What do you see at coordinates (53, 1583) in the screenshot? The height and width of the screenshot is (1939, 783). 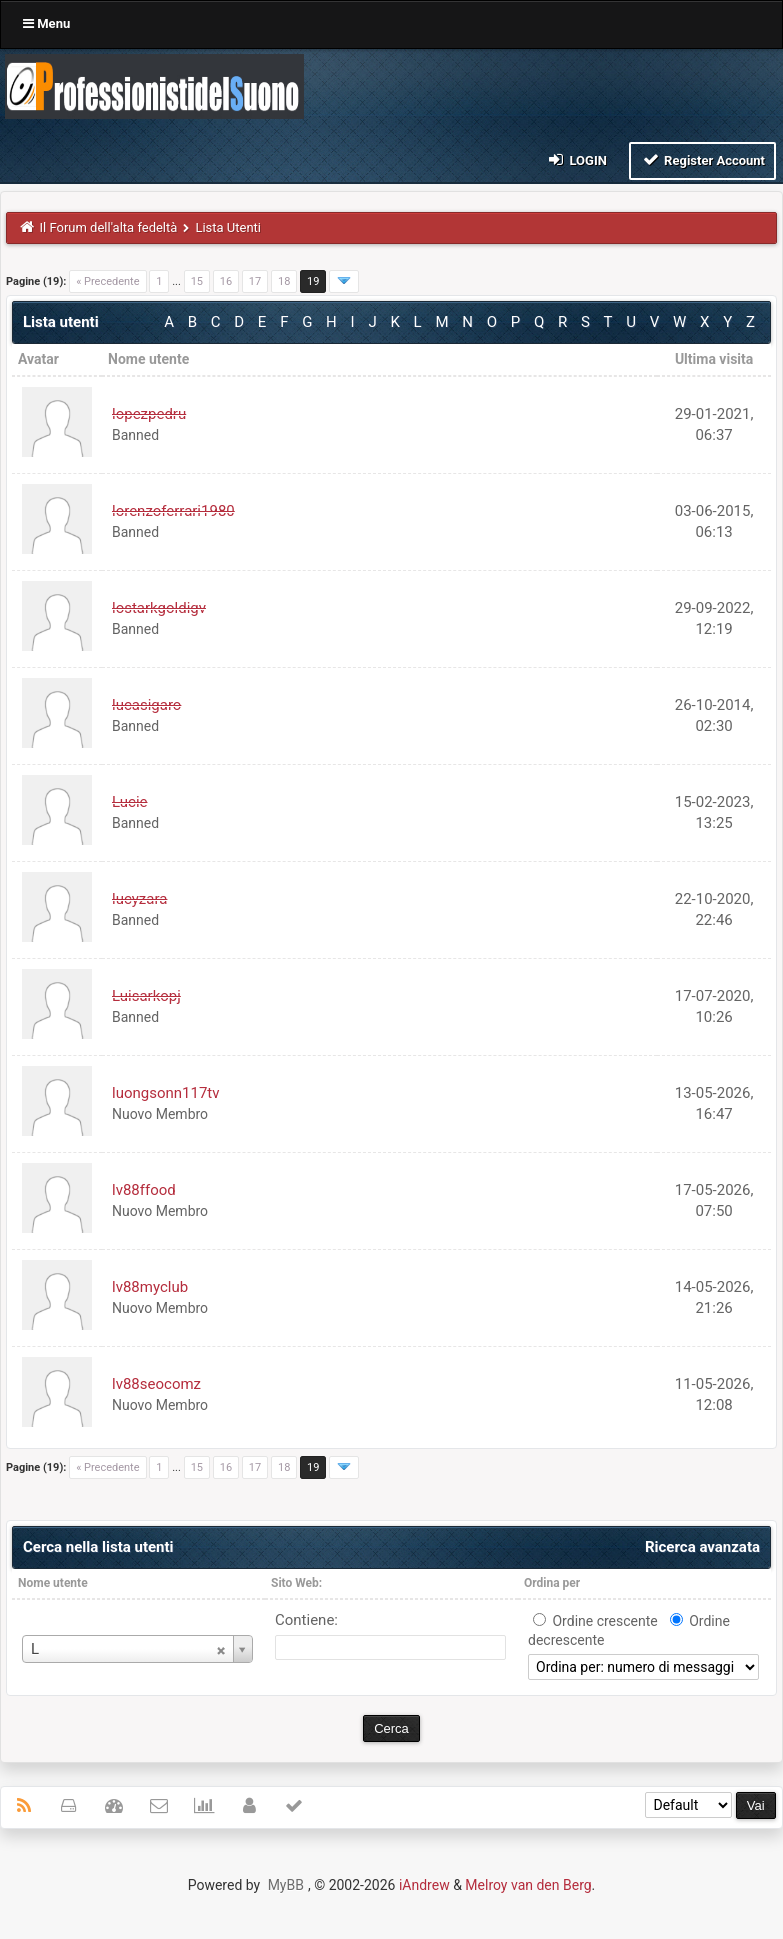 I see `Nome utente` at bounding box center [53, 1583].